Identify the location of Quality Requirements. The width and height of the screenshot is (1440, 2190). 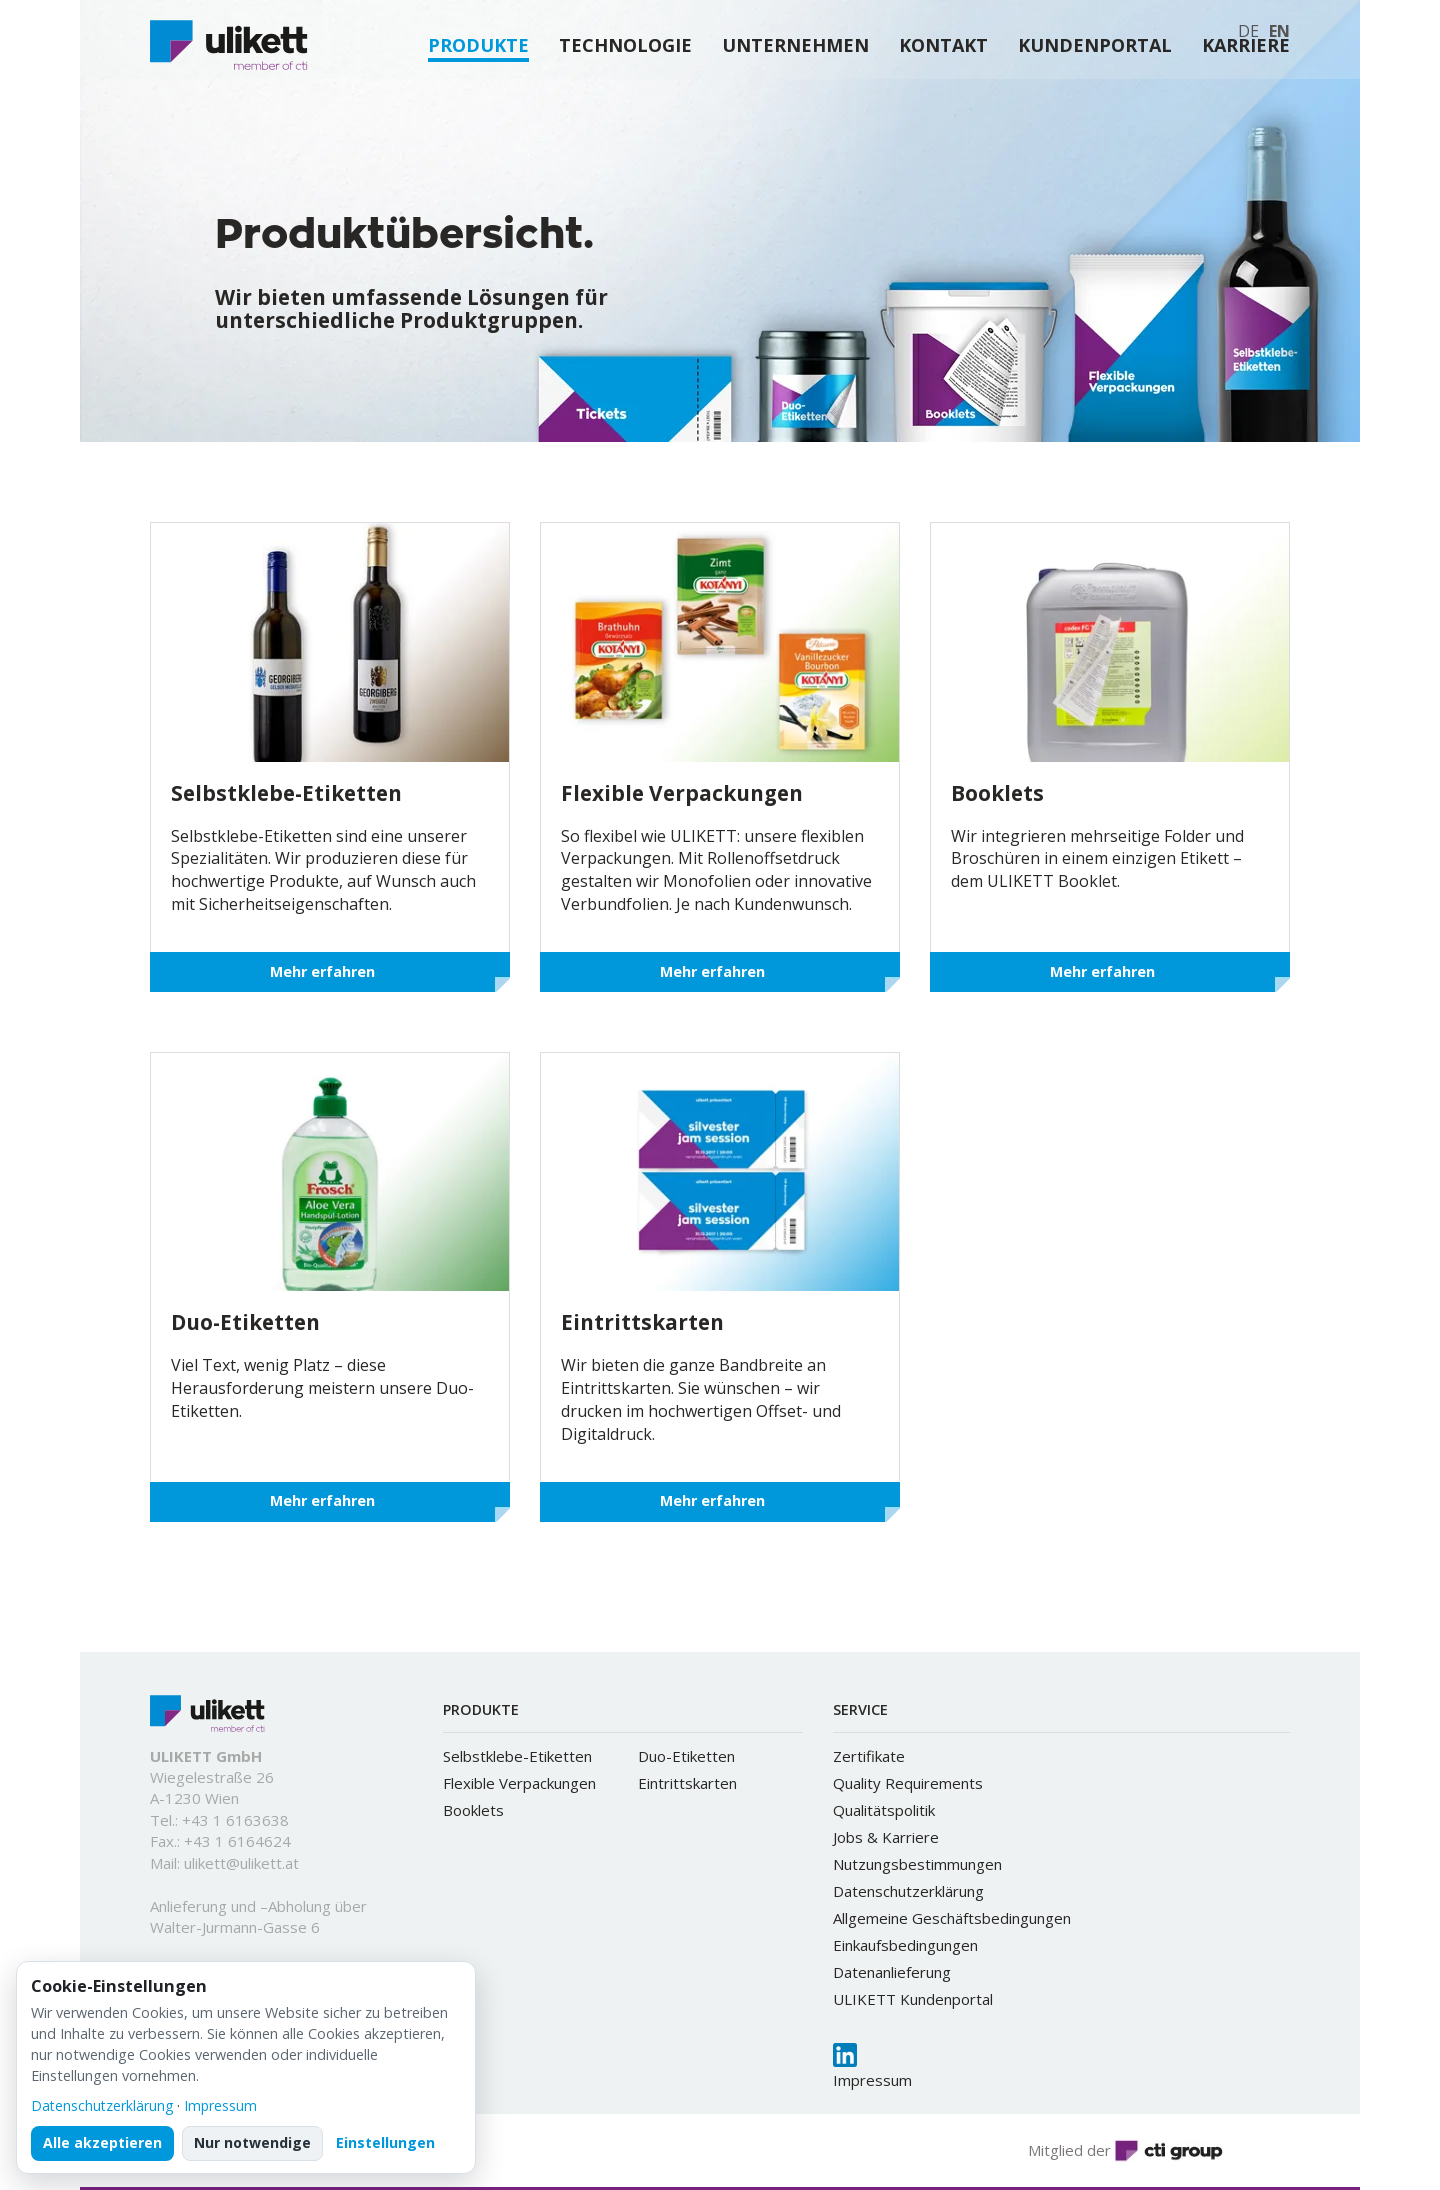
(908, 1783).